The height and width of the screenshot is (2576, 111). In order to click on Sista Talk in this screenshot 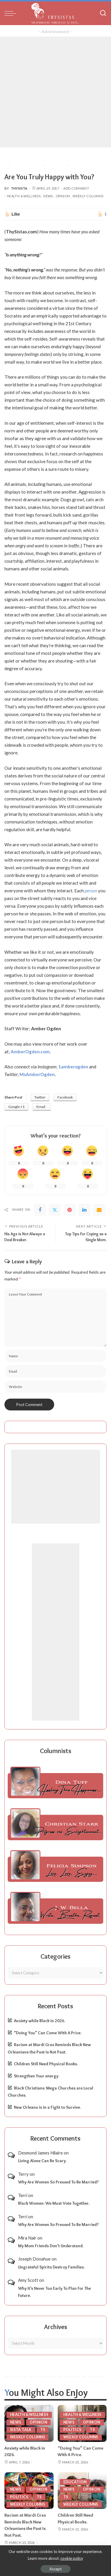, I will do `click(21, 2429)`.